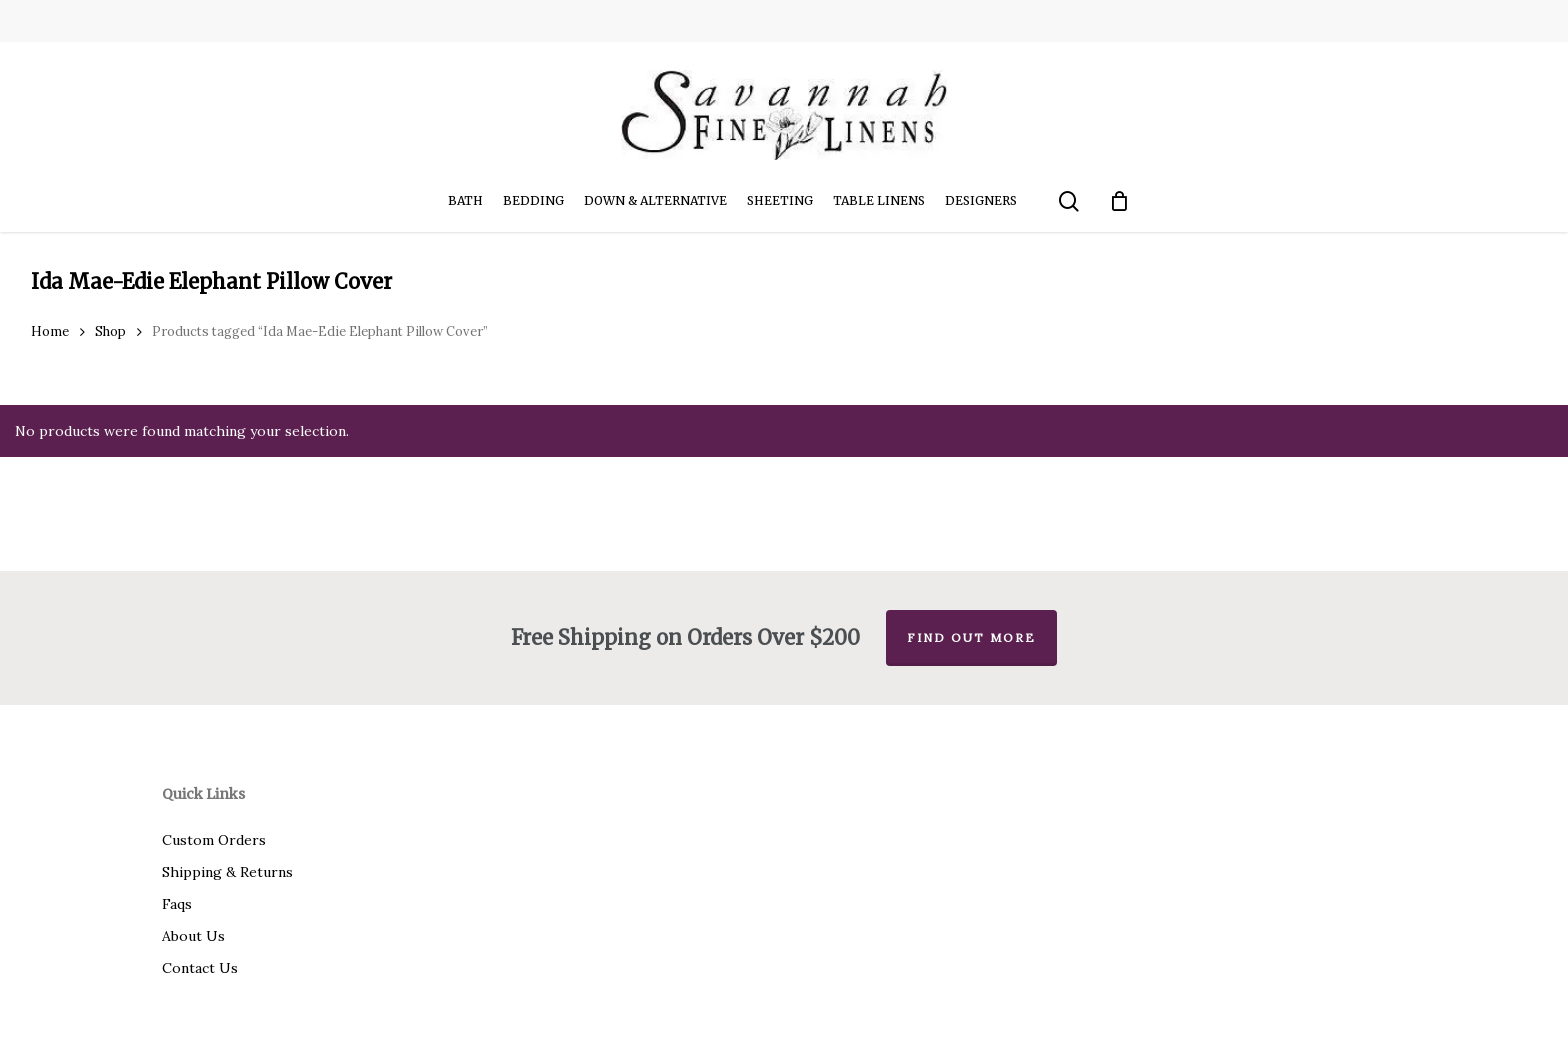 This screenshot has height=1038, width=1568. I want to click on Faqs, so click(177, 904).